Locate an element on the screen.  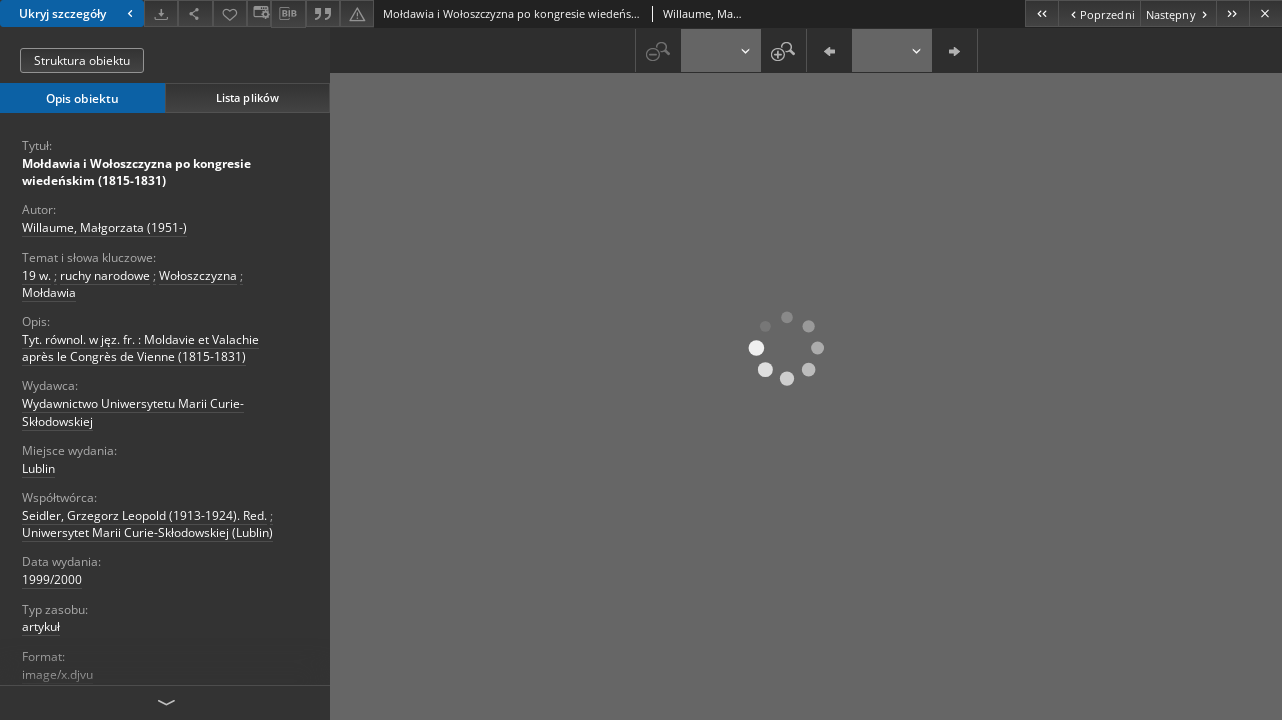
[Udostępnij] is located at coordinates (195, 13).